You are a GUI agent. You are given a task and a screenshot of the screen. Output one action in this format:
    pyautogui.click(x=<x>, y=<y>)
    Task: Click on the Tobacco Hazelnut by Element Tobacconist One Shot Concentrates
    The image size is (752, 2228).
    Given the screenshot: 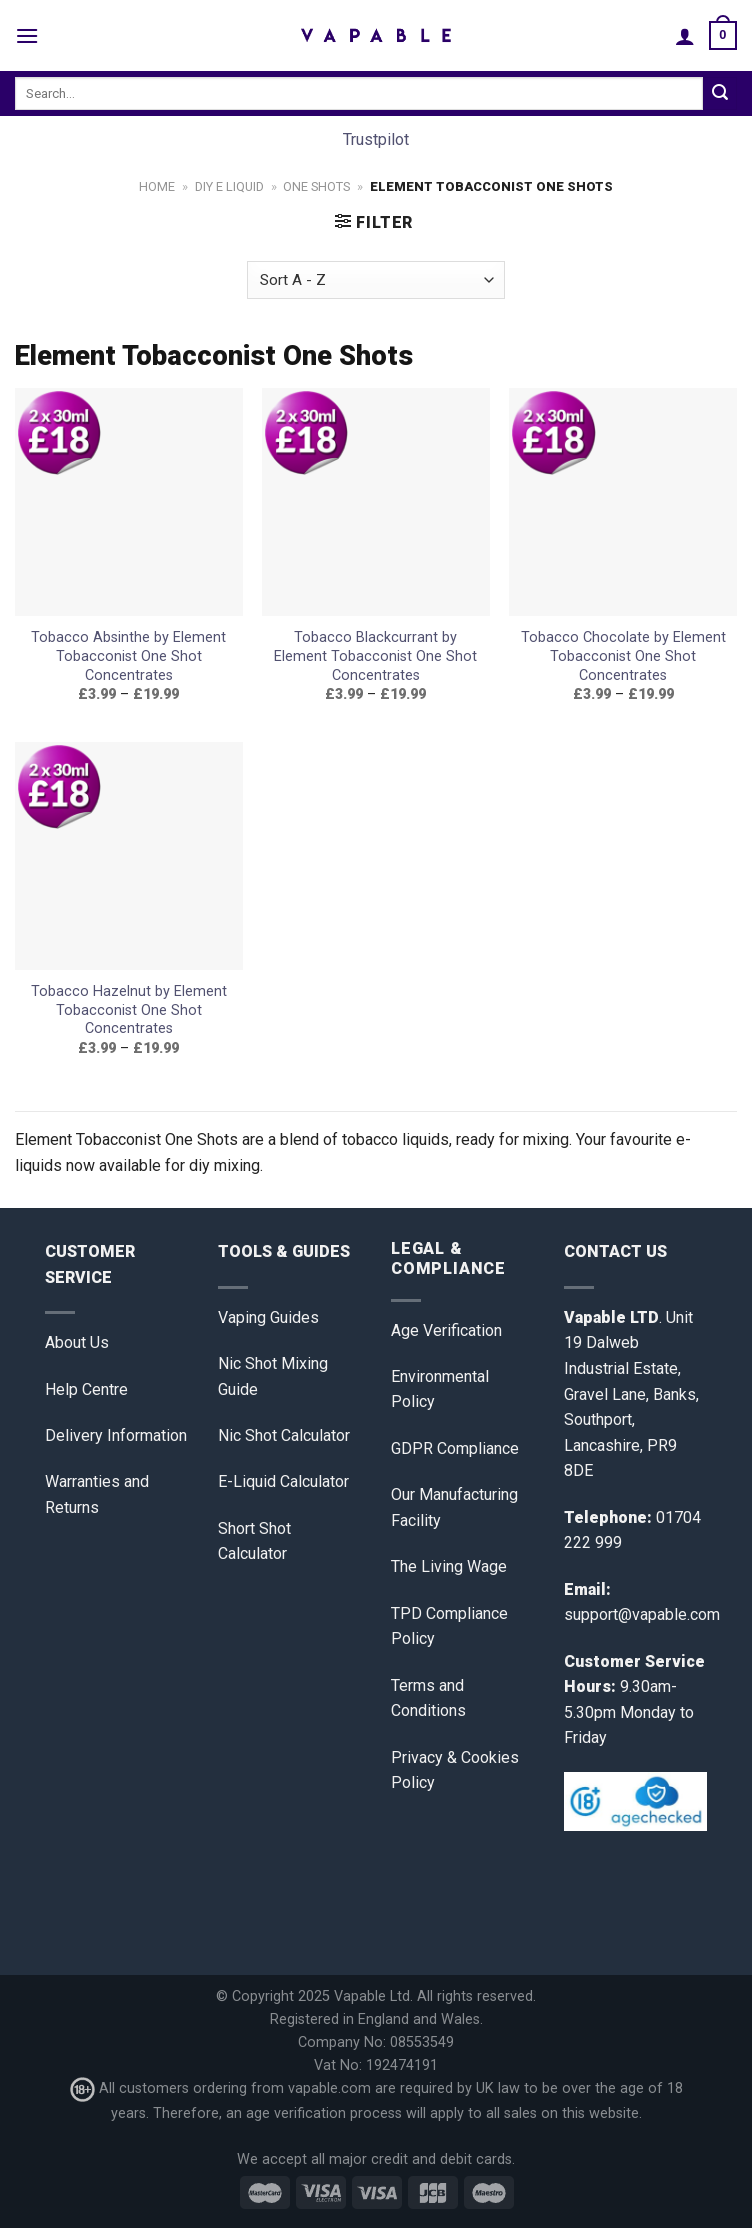 What is the action you would take?
    pyautogui.click(x=129, y=1010)
    